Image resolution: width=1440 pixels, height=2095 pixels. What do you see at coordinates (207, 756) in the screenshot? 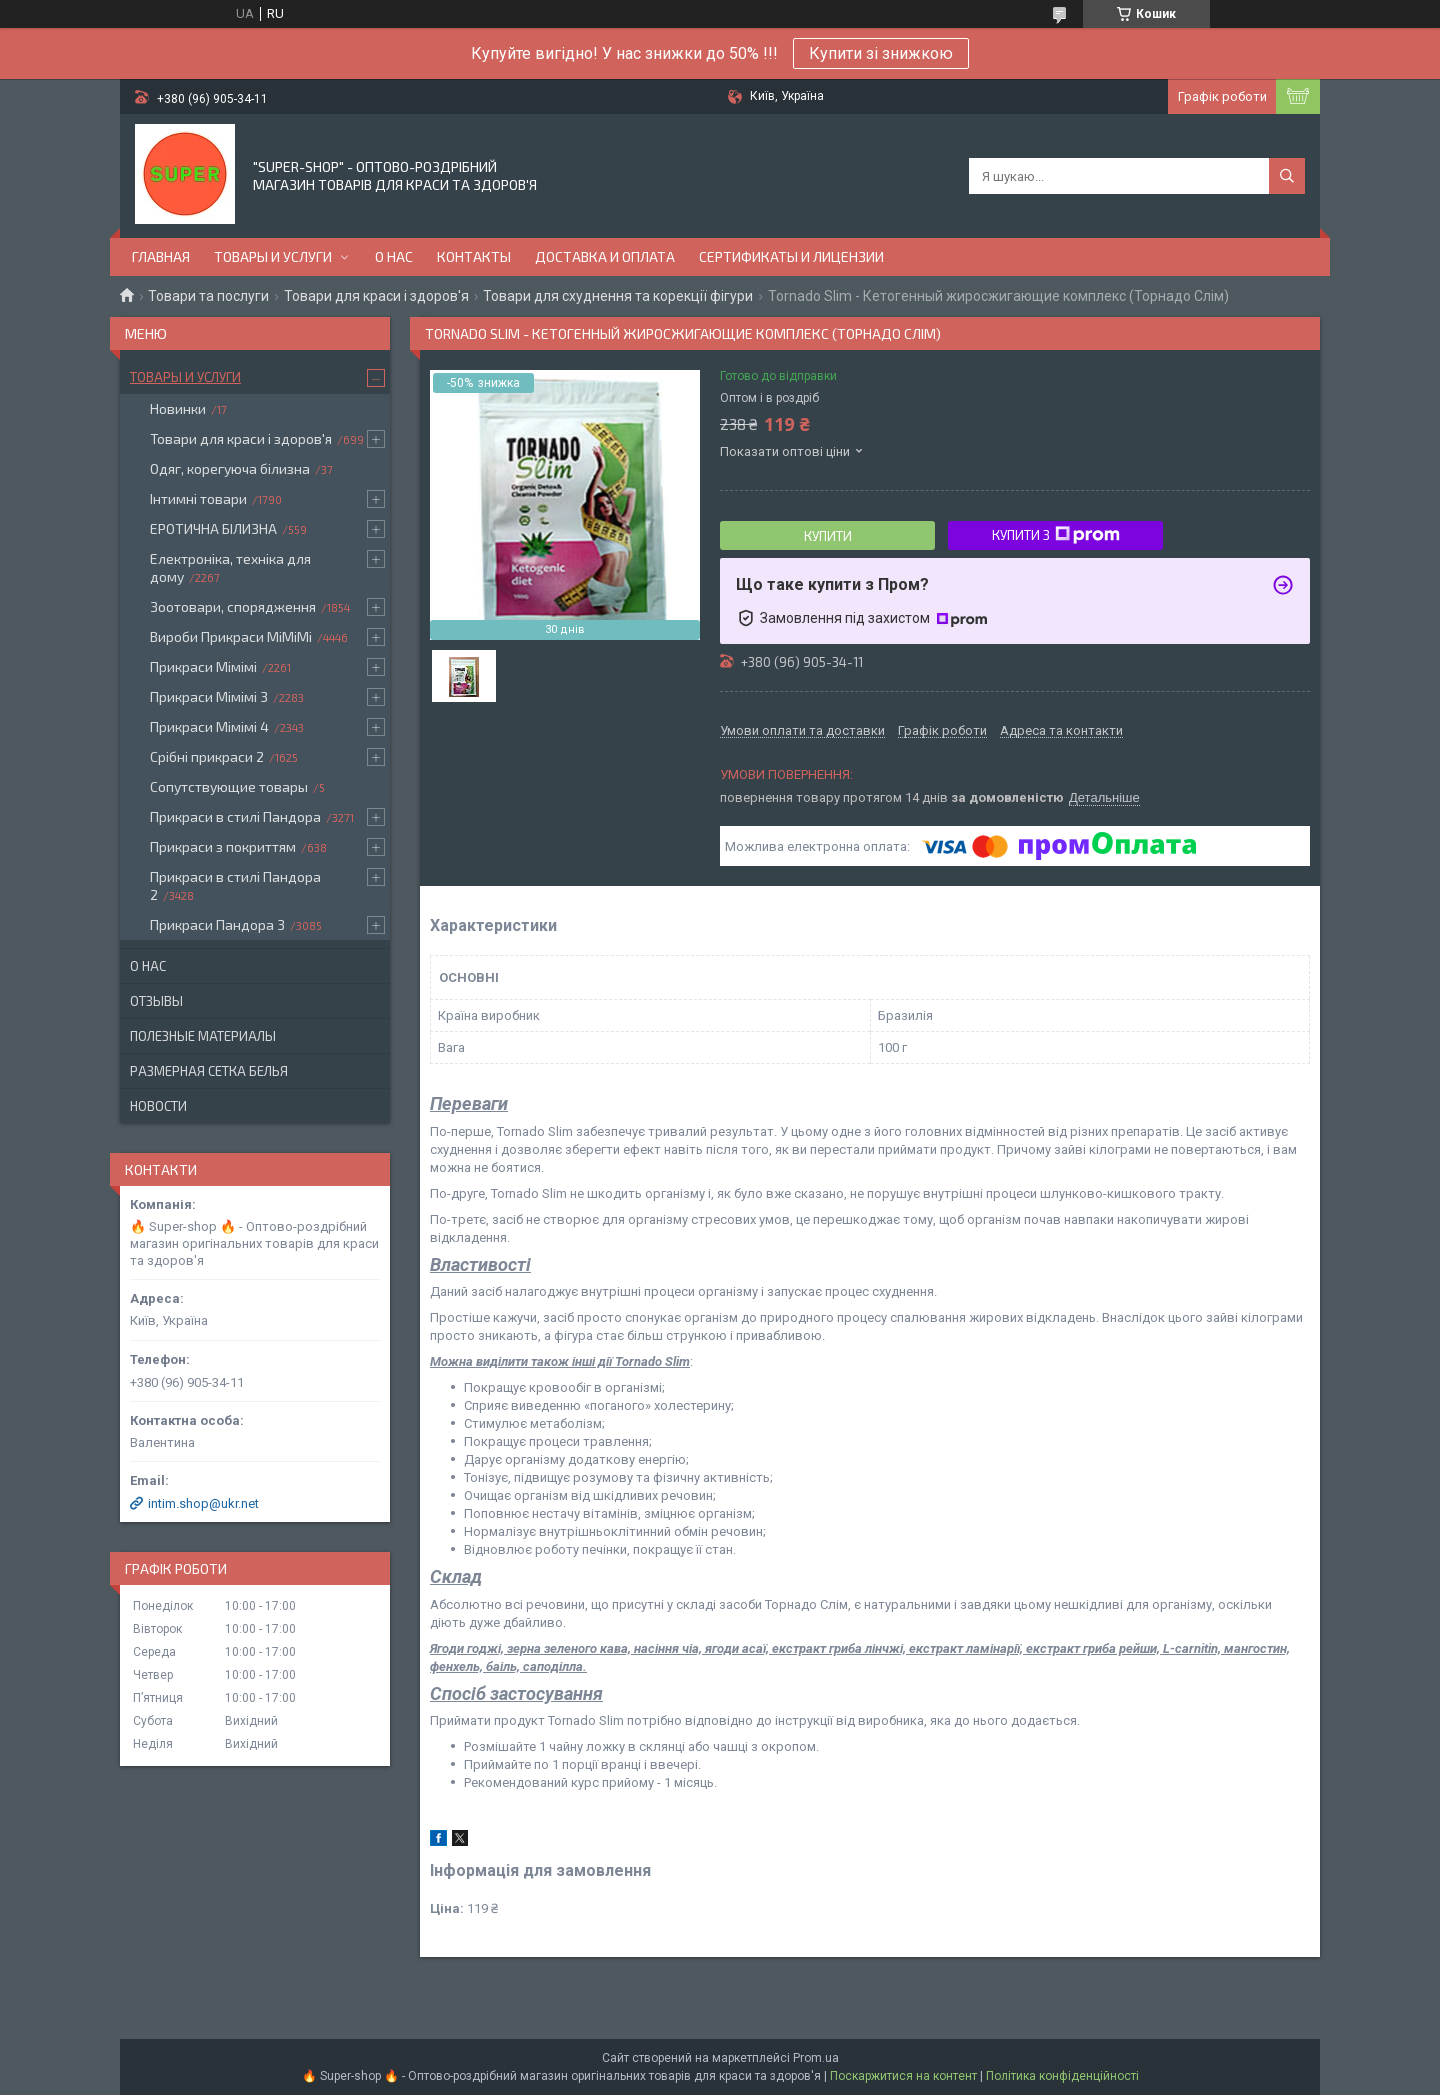
I see `Срібні прикраси 2` at bounding box center [207, 756].